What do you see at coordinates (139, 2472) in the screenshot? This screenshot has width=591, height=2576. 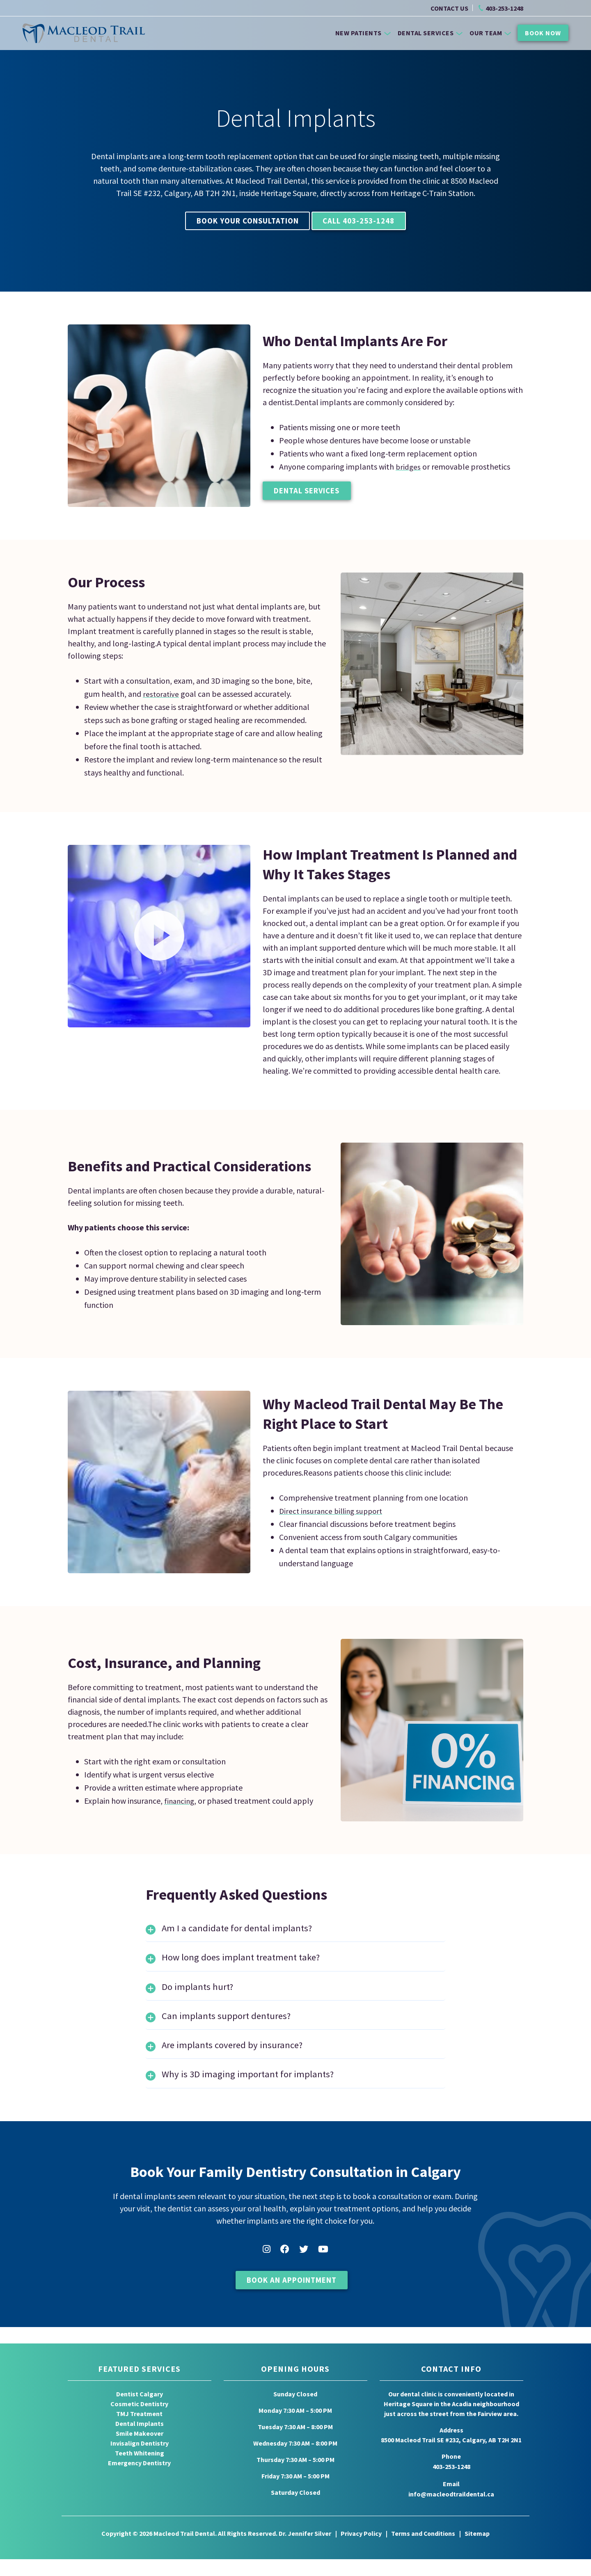 I see `Teeth Whitening` at bounding box center [139, 2472].